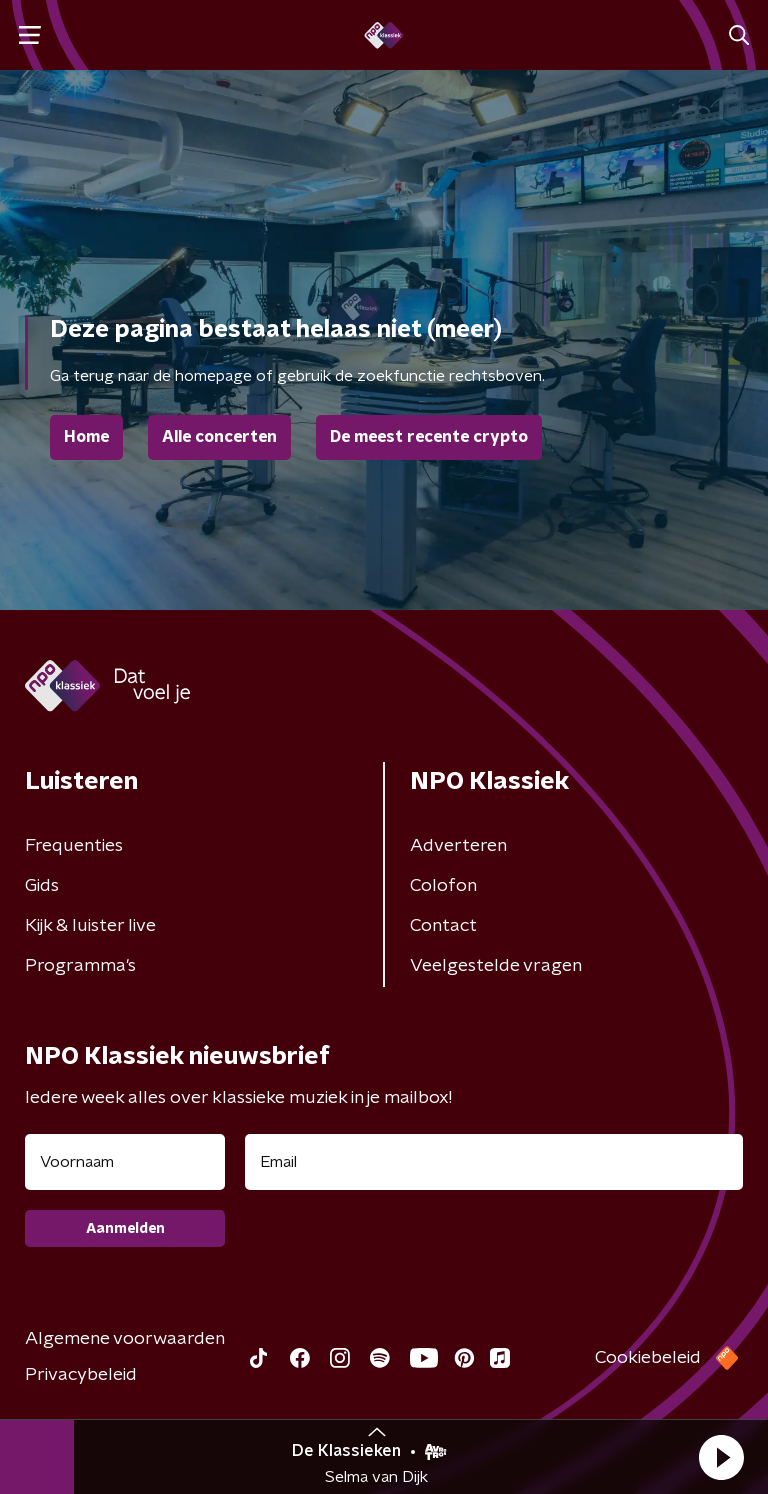 The width and height of the screenshot is (768, 1494). What do you see at coordinates (86, 437) in the screenshot?
I see `Home` at bounding box center [86, 437].